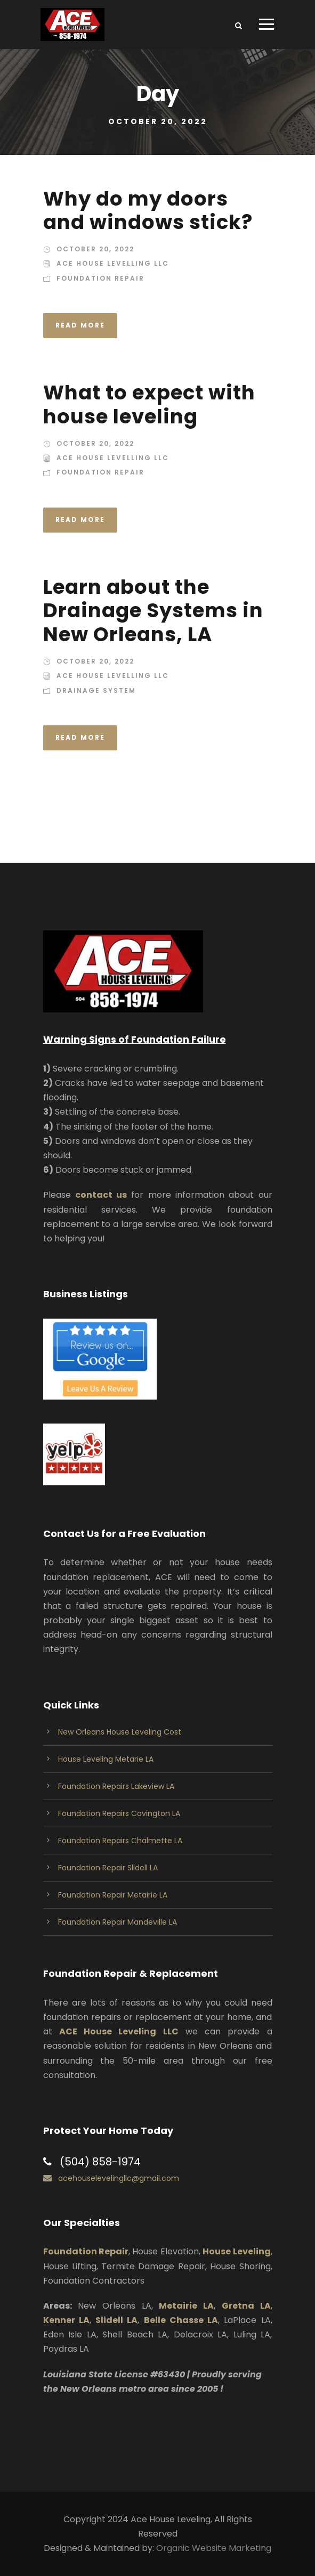 This screenshot has width=315, height=2576. What do you see at coordinates (112, 263) in the screenshot?
I see `Ace House Levelling LLC` at bounding box center [112, 263].